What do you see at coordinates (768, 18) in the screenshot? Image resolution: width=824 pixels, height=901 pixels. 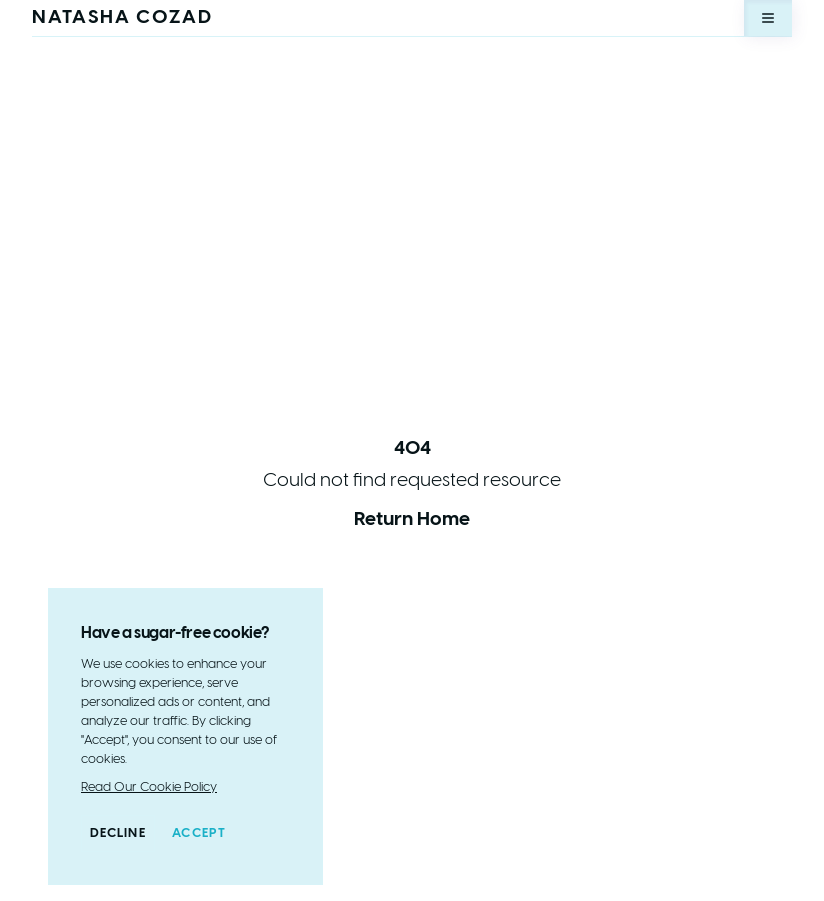 I see `[Open menu]` at bounding box center [768, 18].